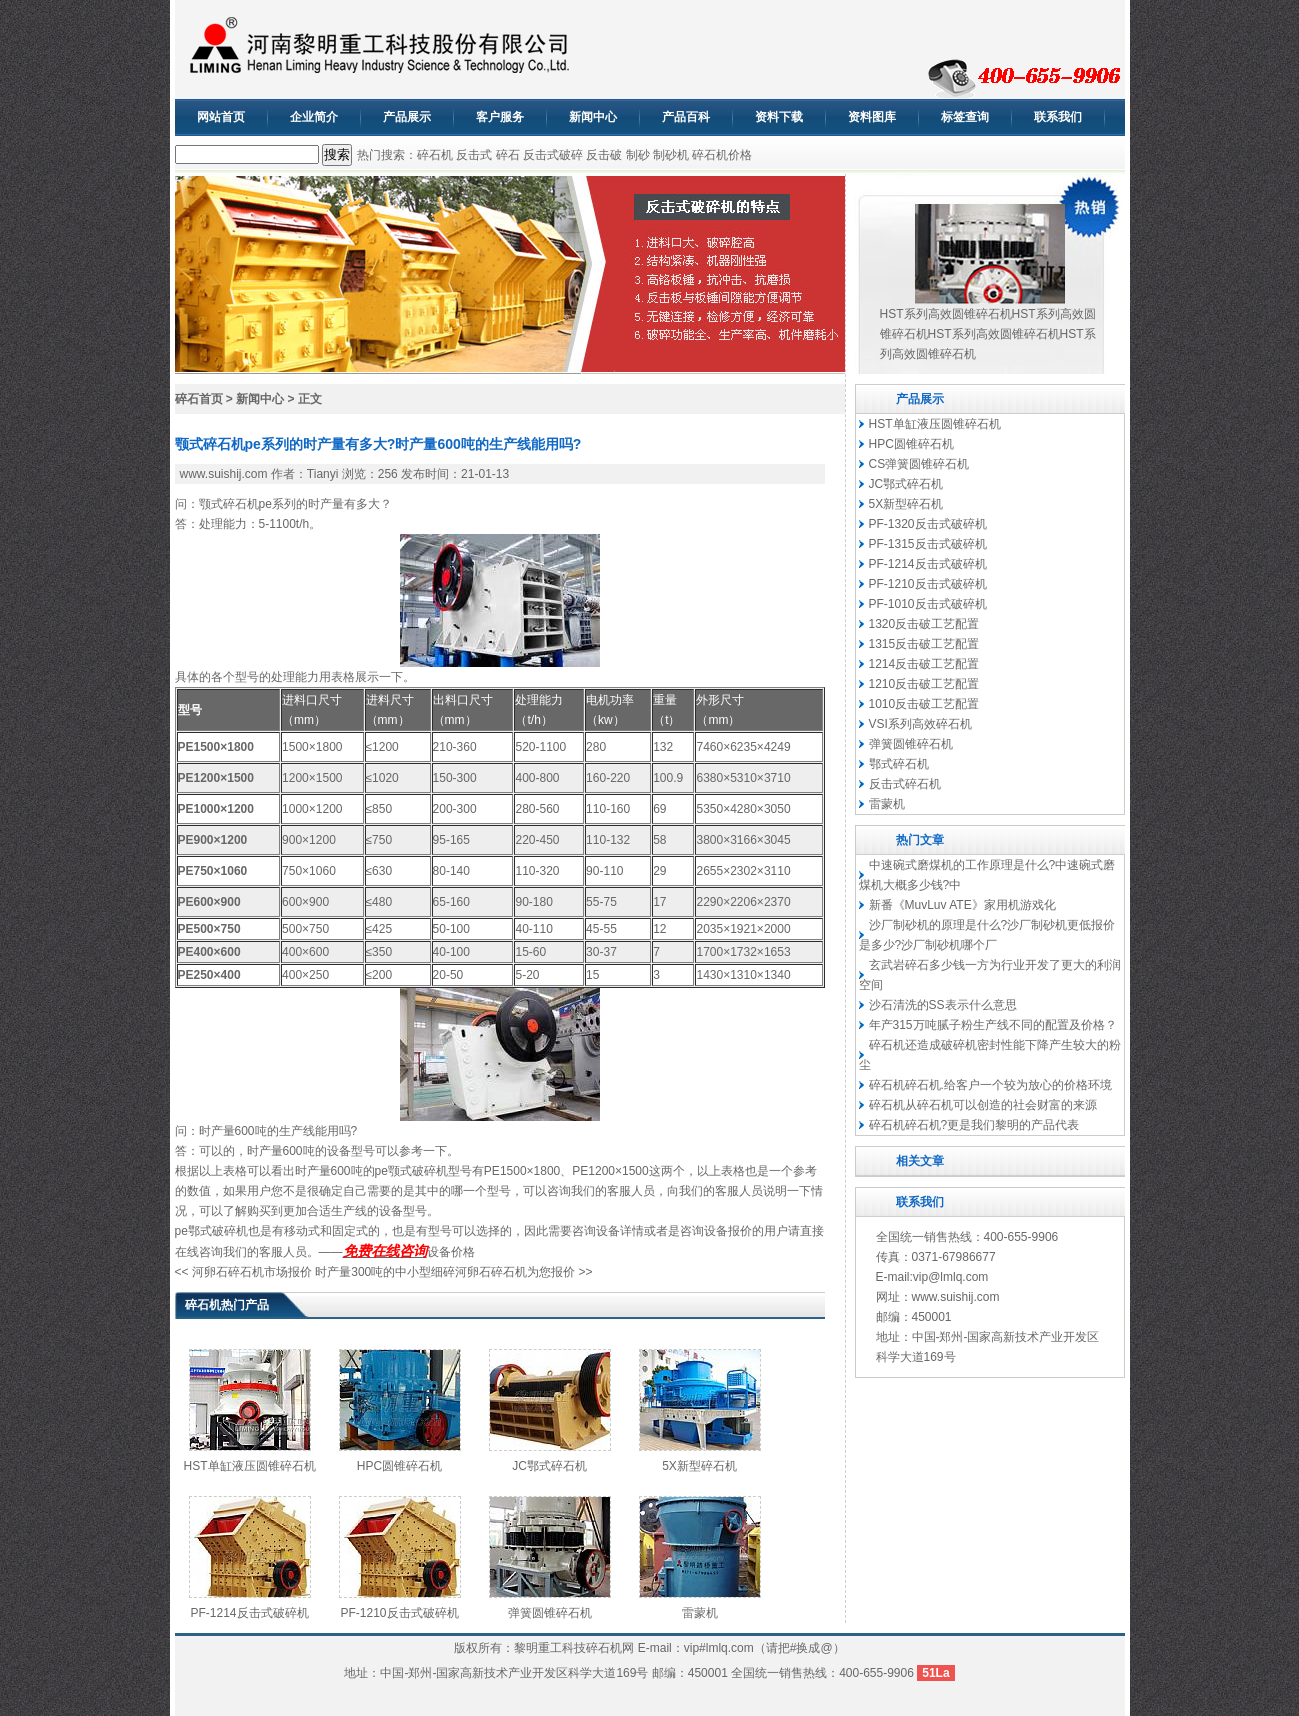 This screenshot has width=1299, height=1716. I want to click on 制砂机, so click(671, 155).